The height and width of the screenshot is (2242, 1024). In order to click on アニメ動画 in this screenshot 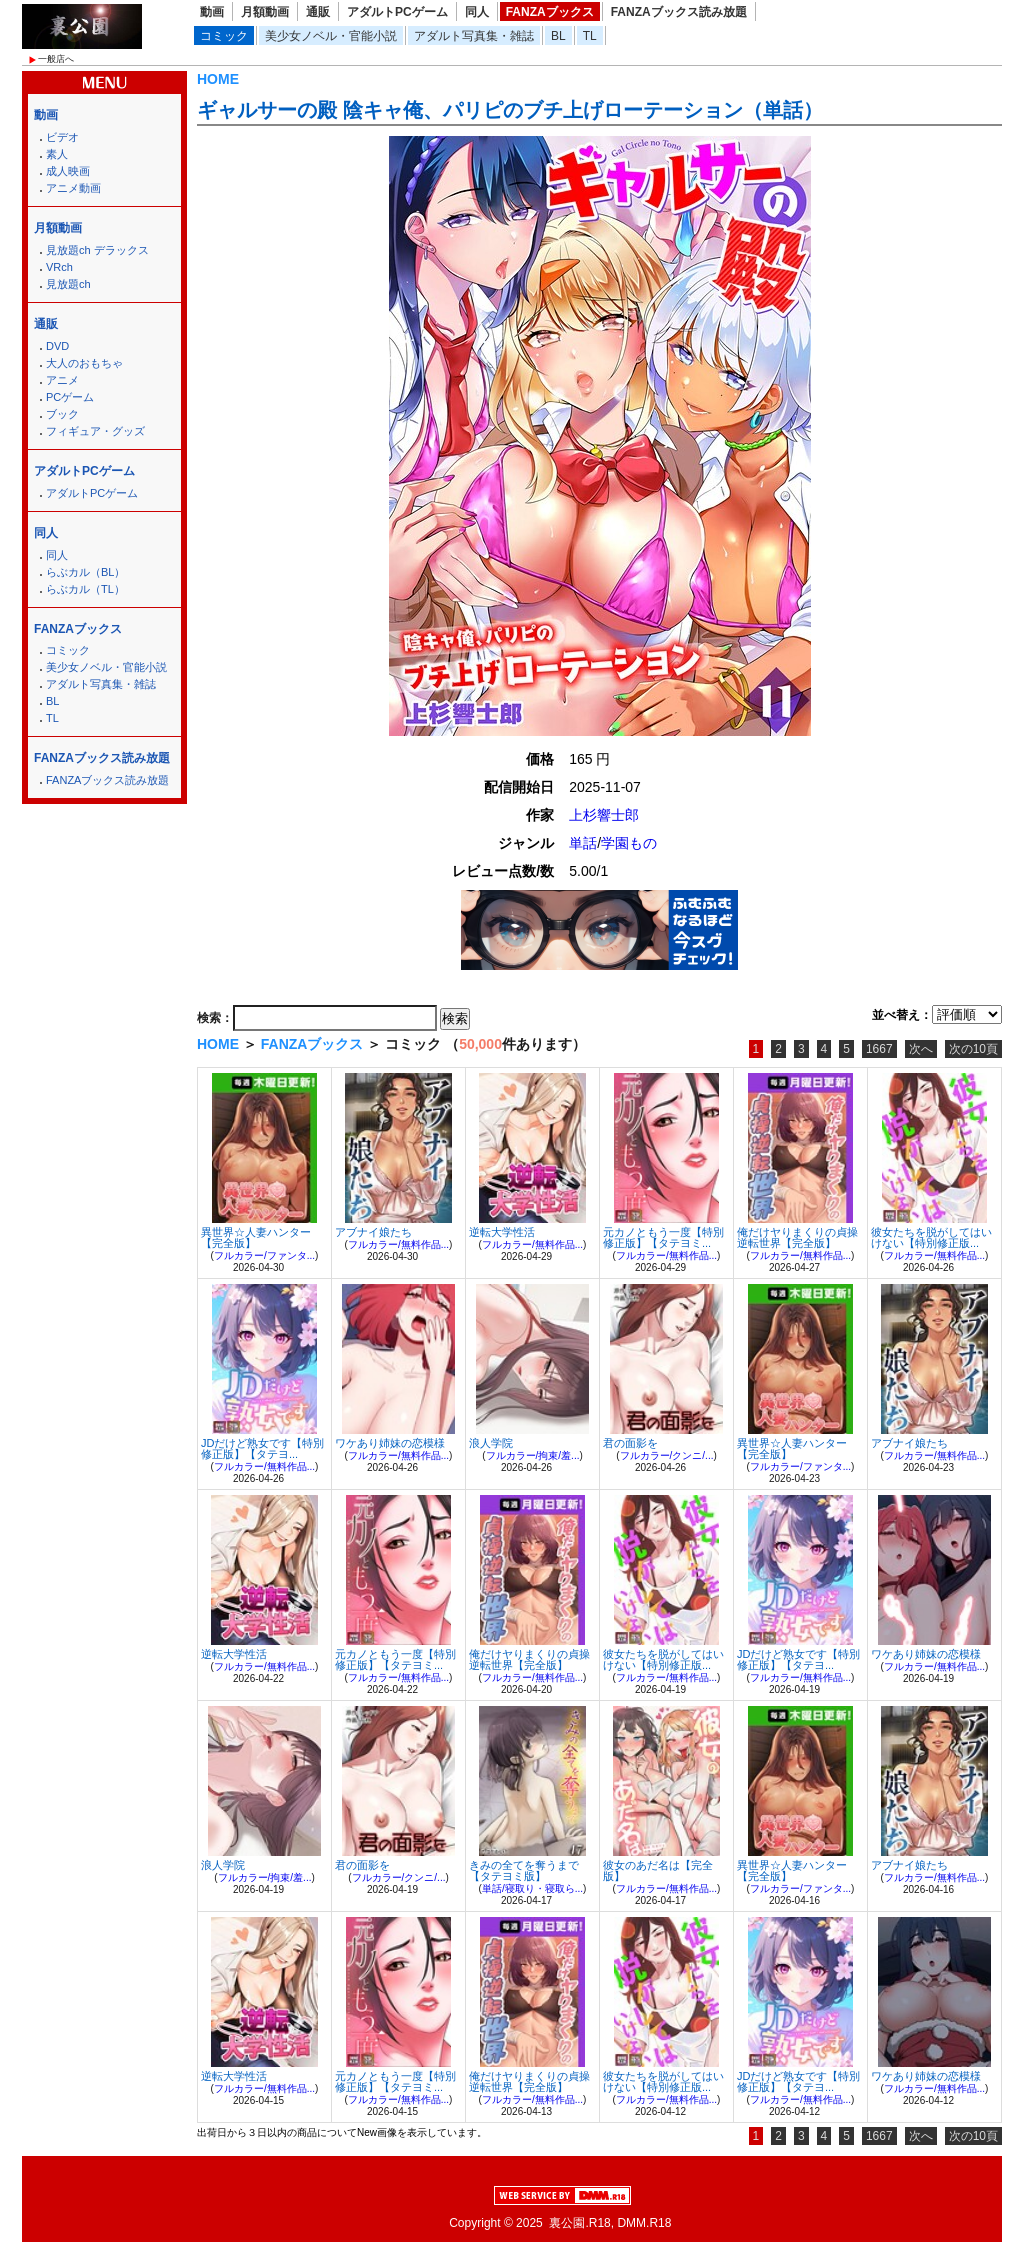, I will do `click(73, 188)`.